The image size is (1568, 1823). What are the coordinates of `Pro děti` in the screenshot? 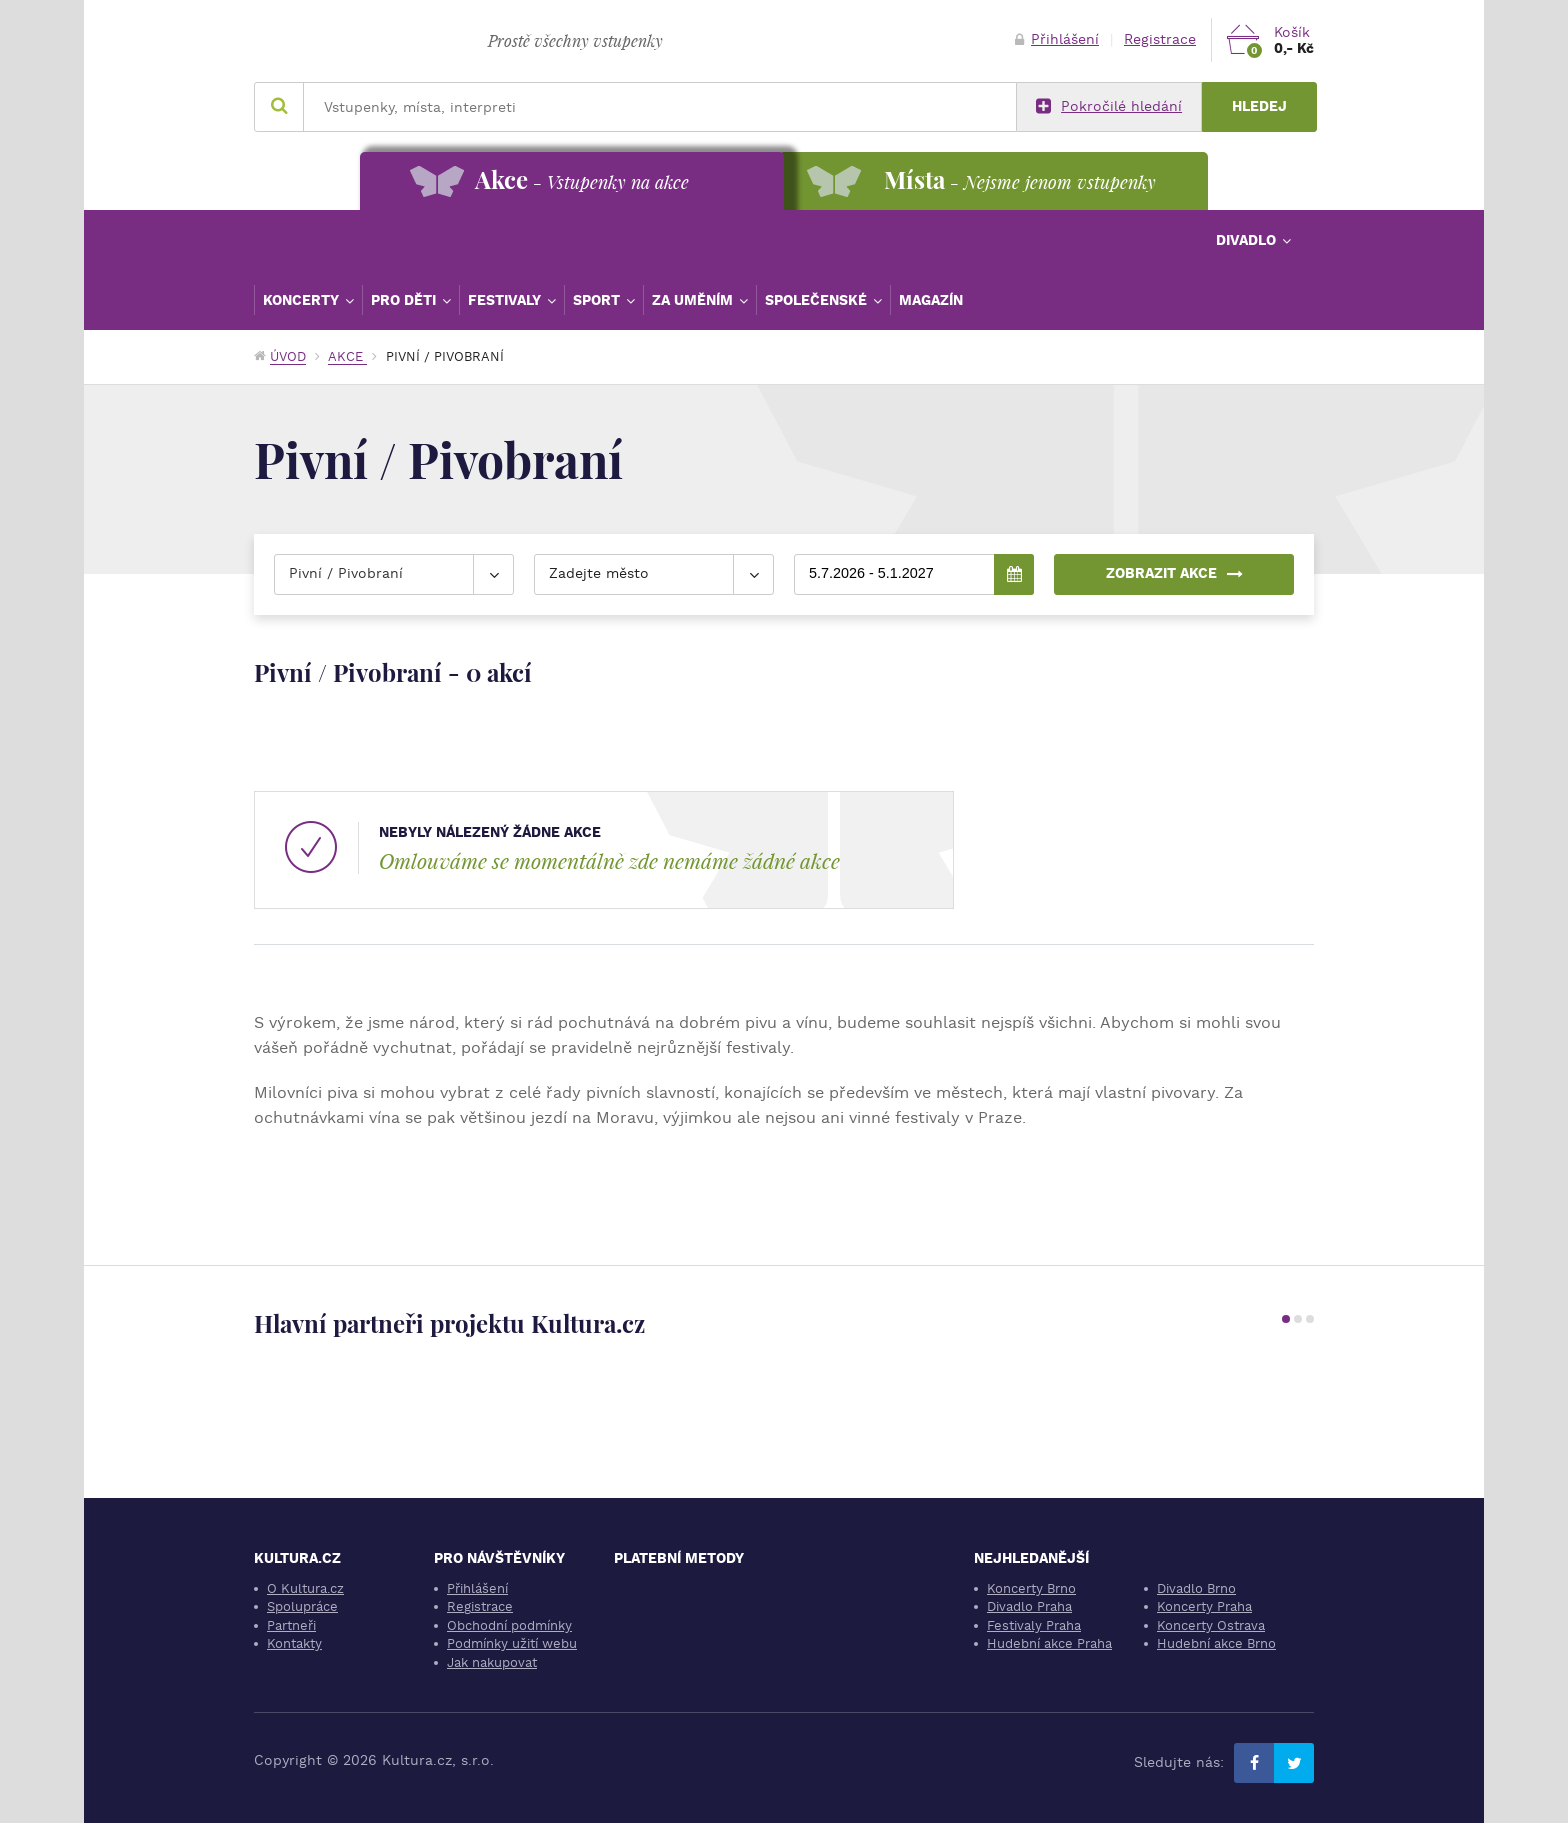 It's located at (405, 300).